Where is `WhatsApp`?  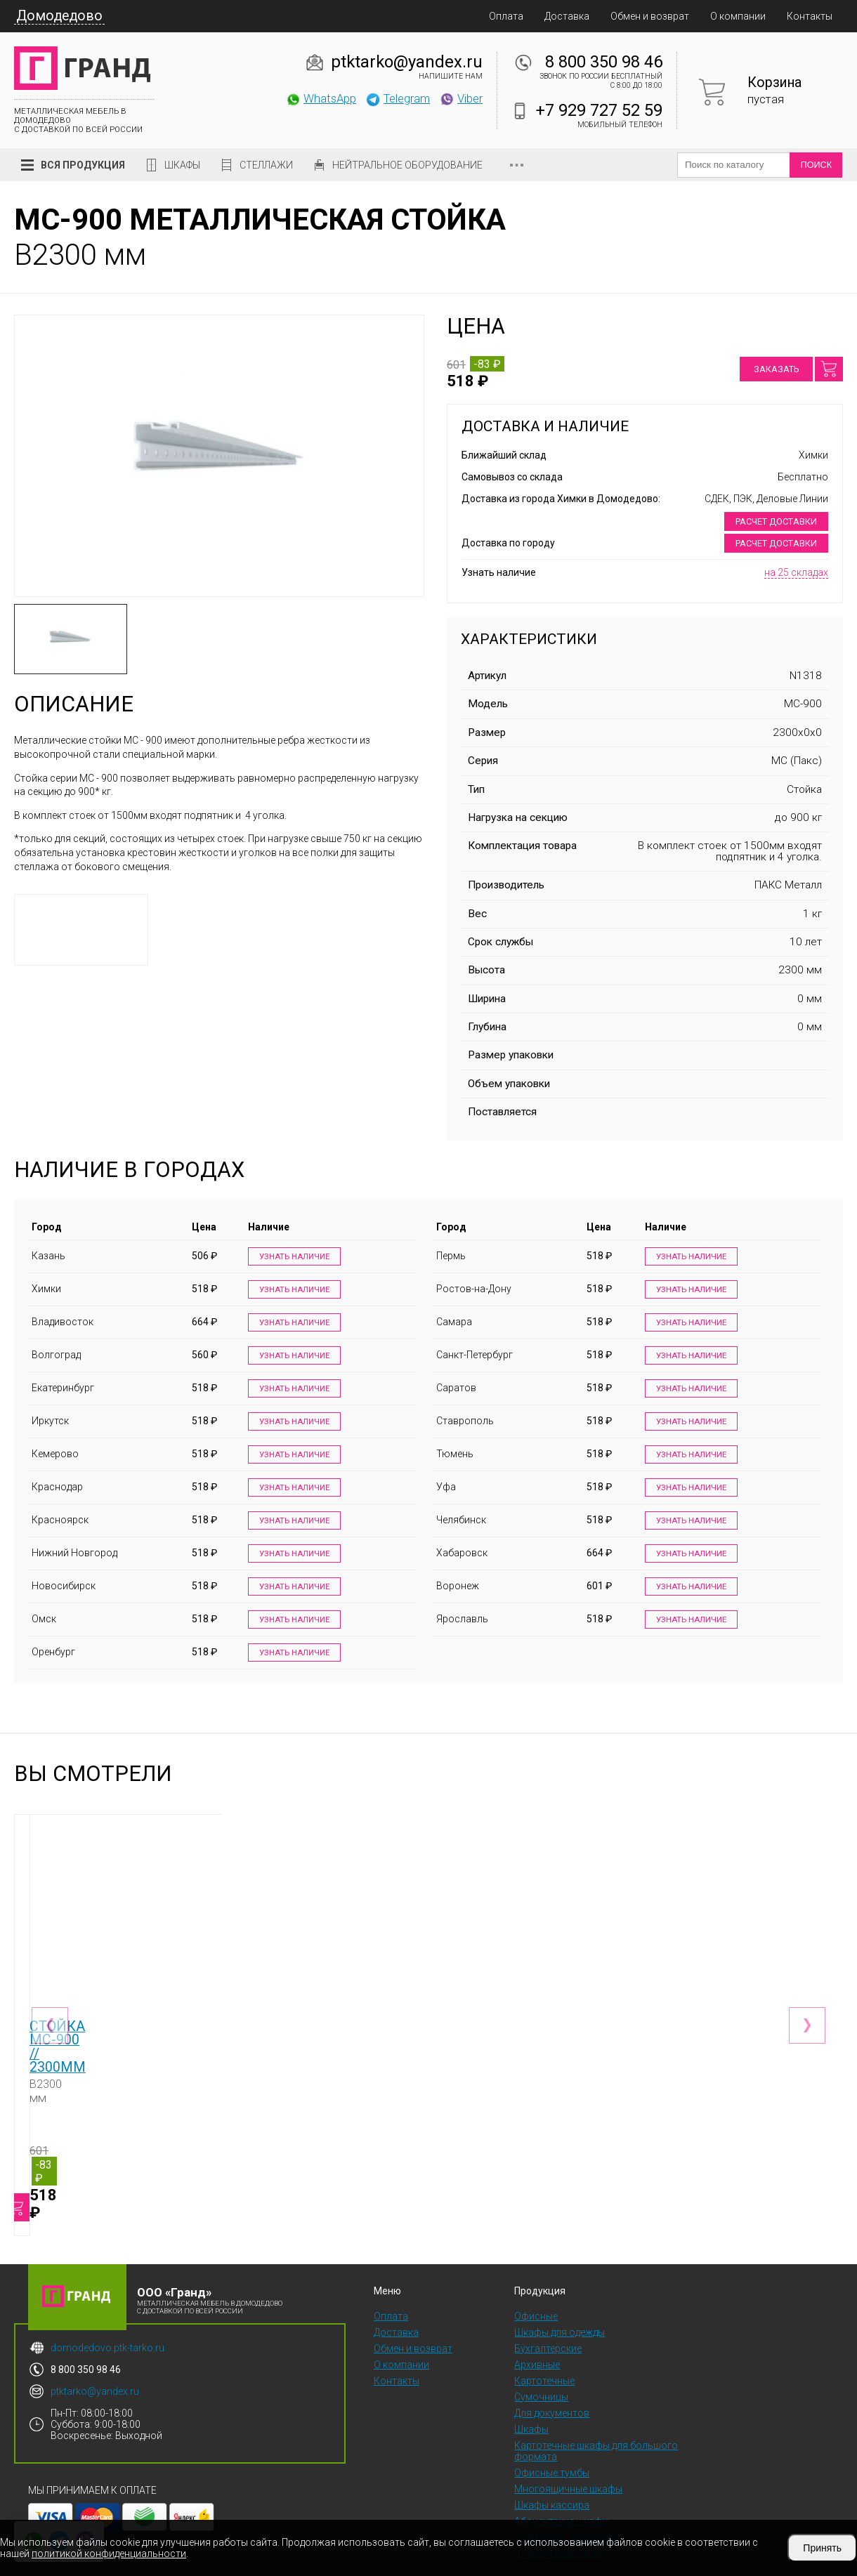
WhatsApp is located at coordinates (320, 98).